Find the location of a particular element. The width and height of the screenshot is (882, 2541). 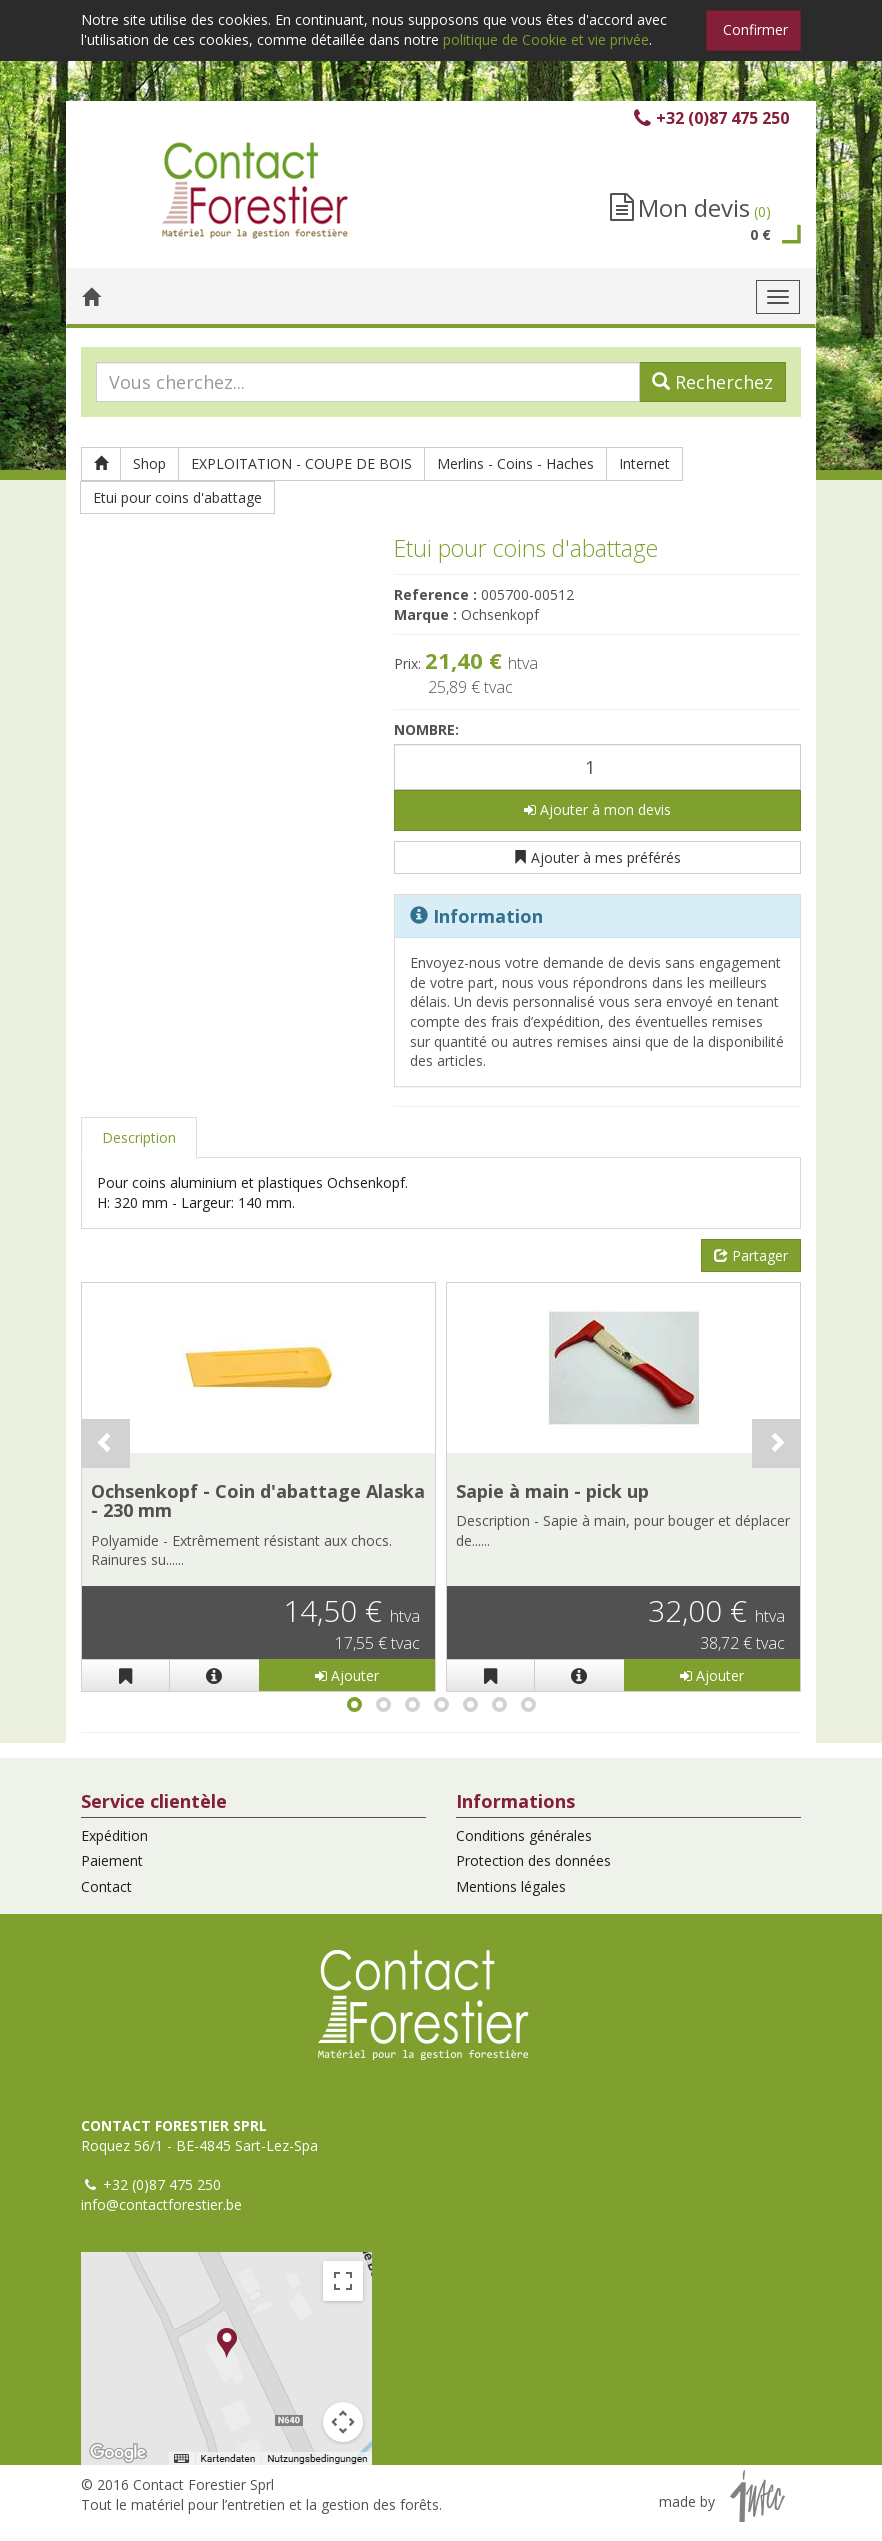

Paiement is located at coordinates (112, 1860).